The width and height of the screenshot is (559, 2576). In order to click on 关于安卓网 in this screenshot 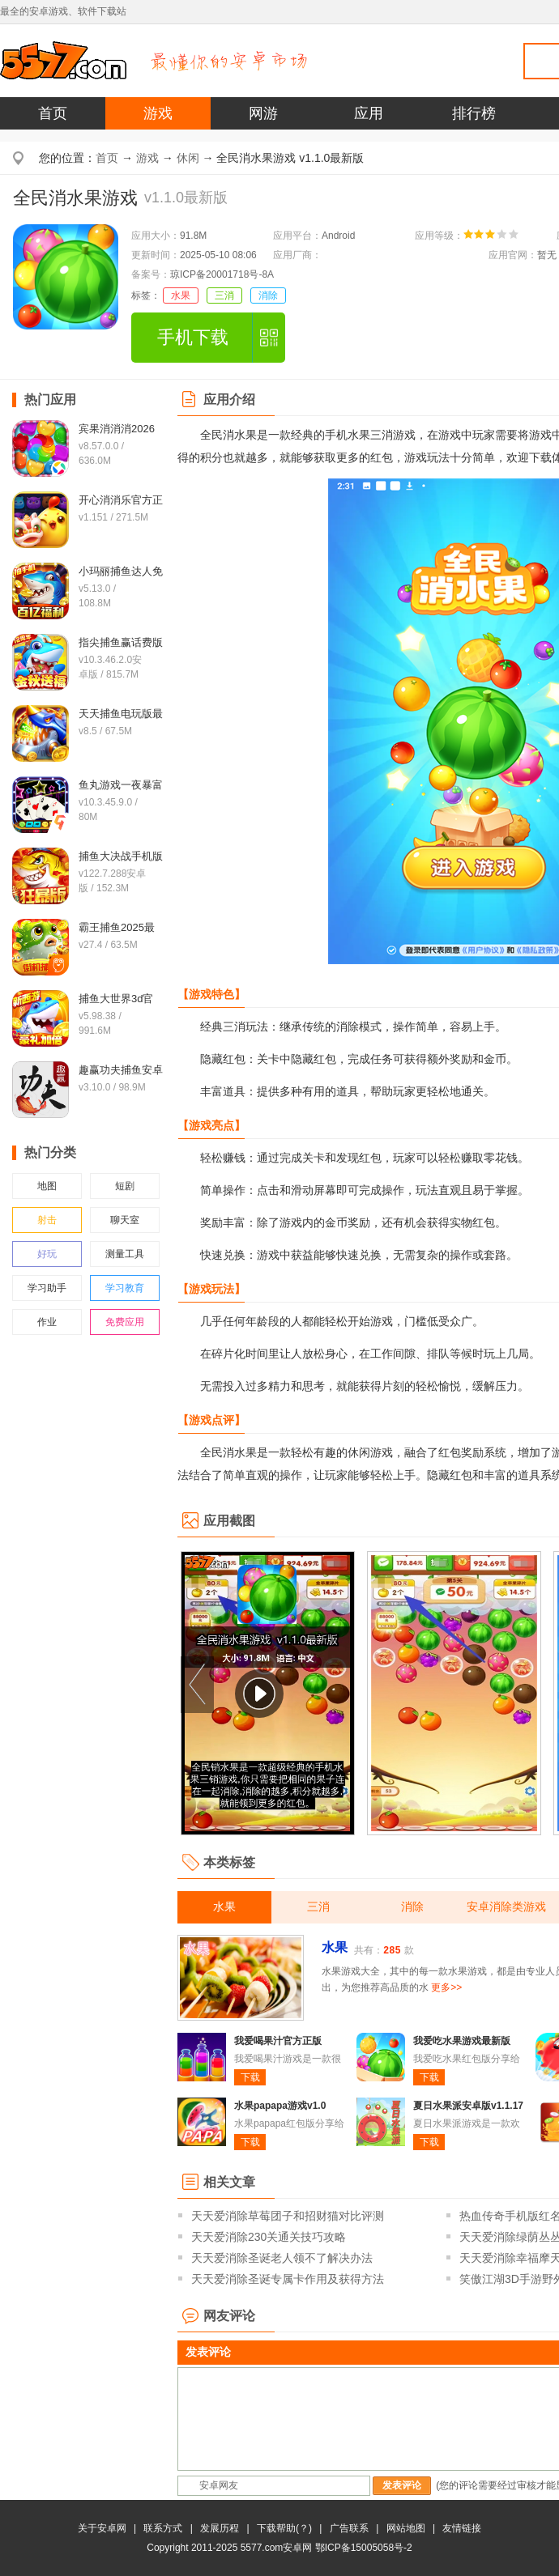, I will do `click(102, 2528)`.